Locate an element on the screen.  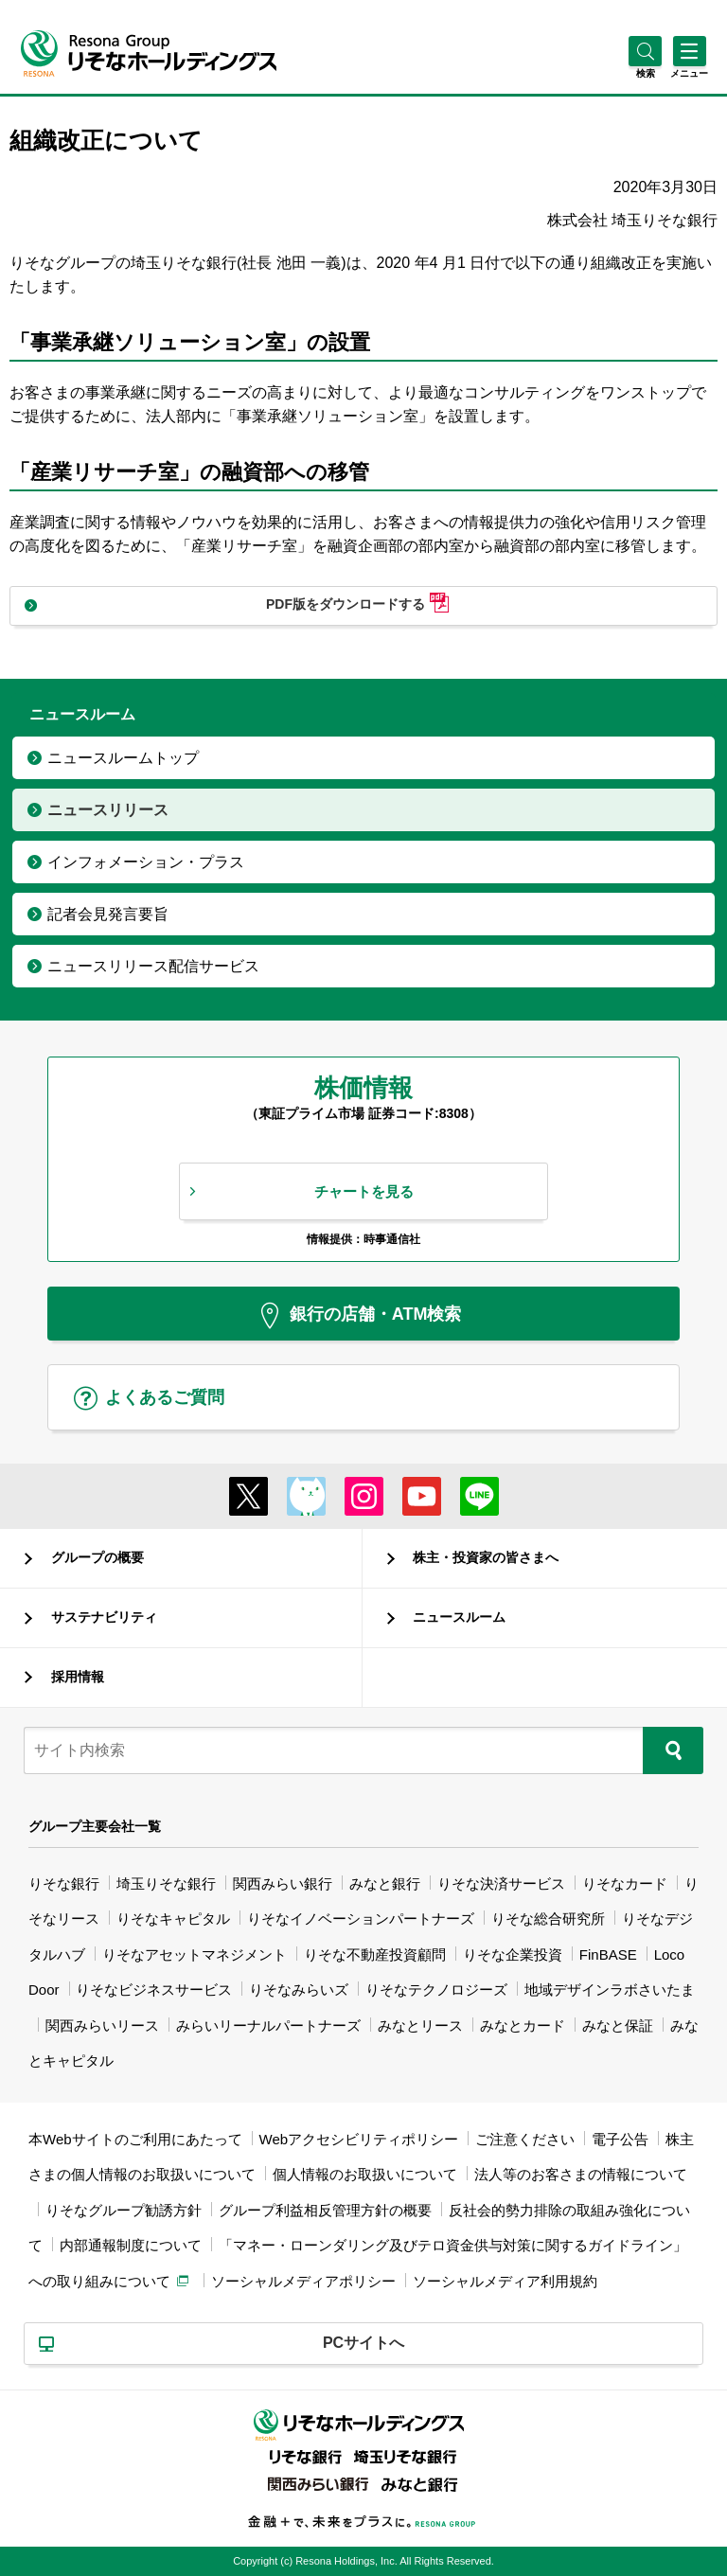
[button] is located at coordinates (645, 73).